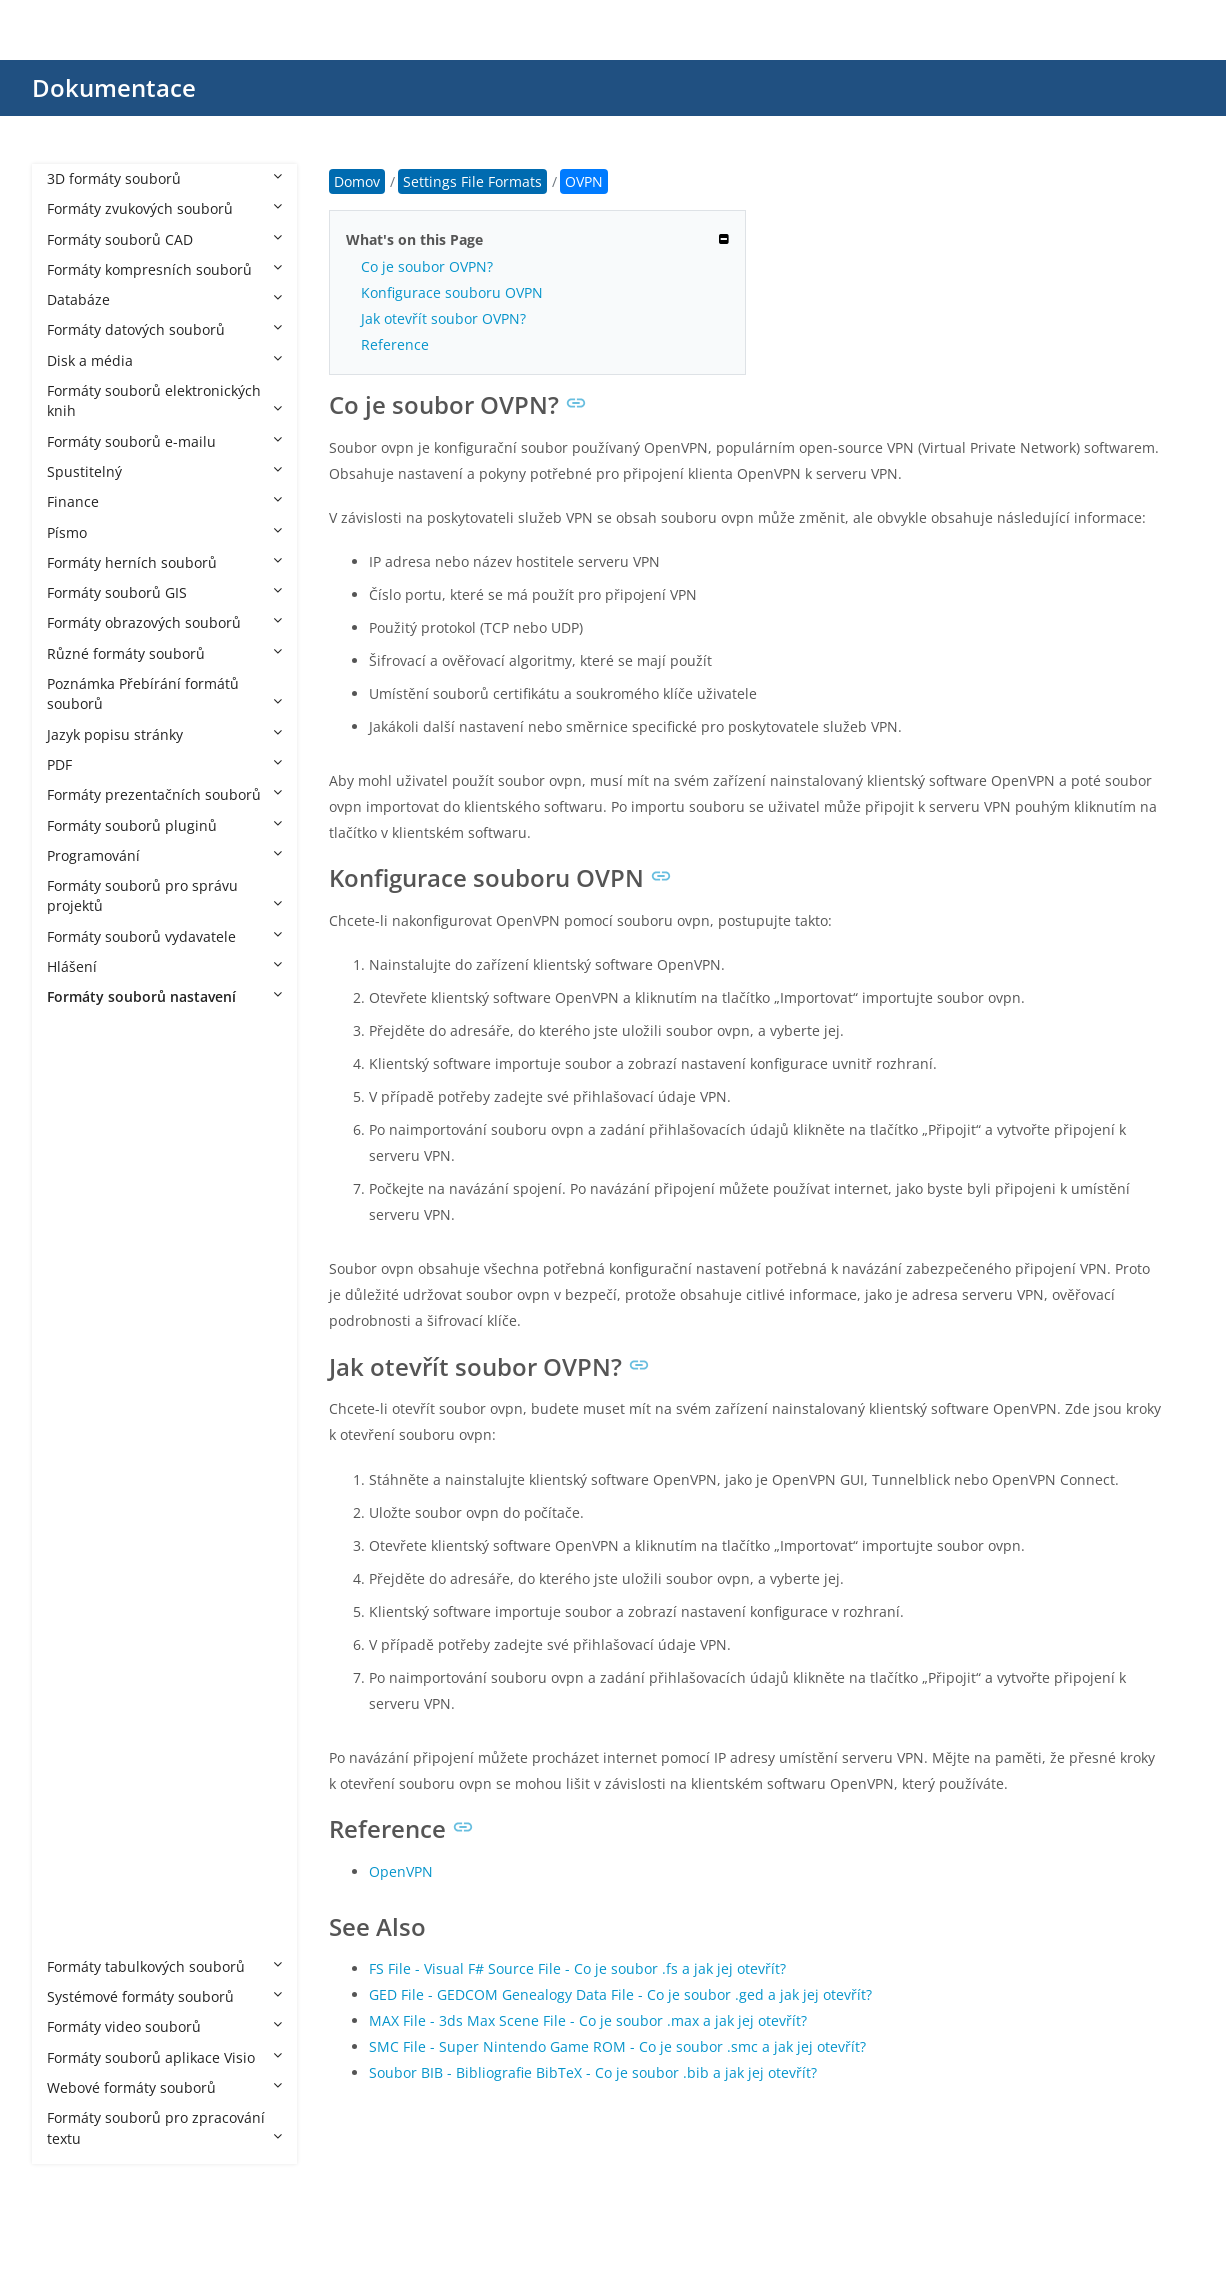  Describe the element at coordinates (164, 1966) in the screenshot. I see `Formáty tabulkových souborů` at that location.